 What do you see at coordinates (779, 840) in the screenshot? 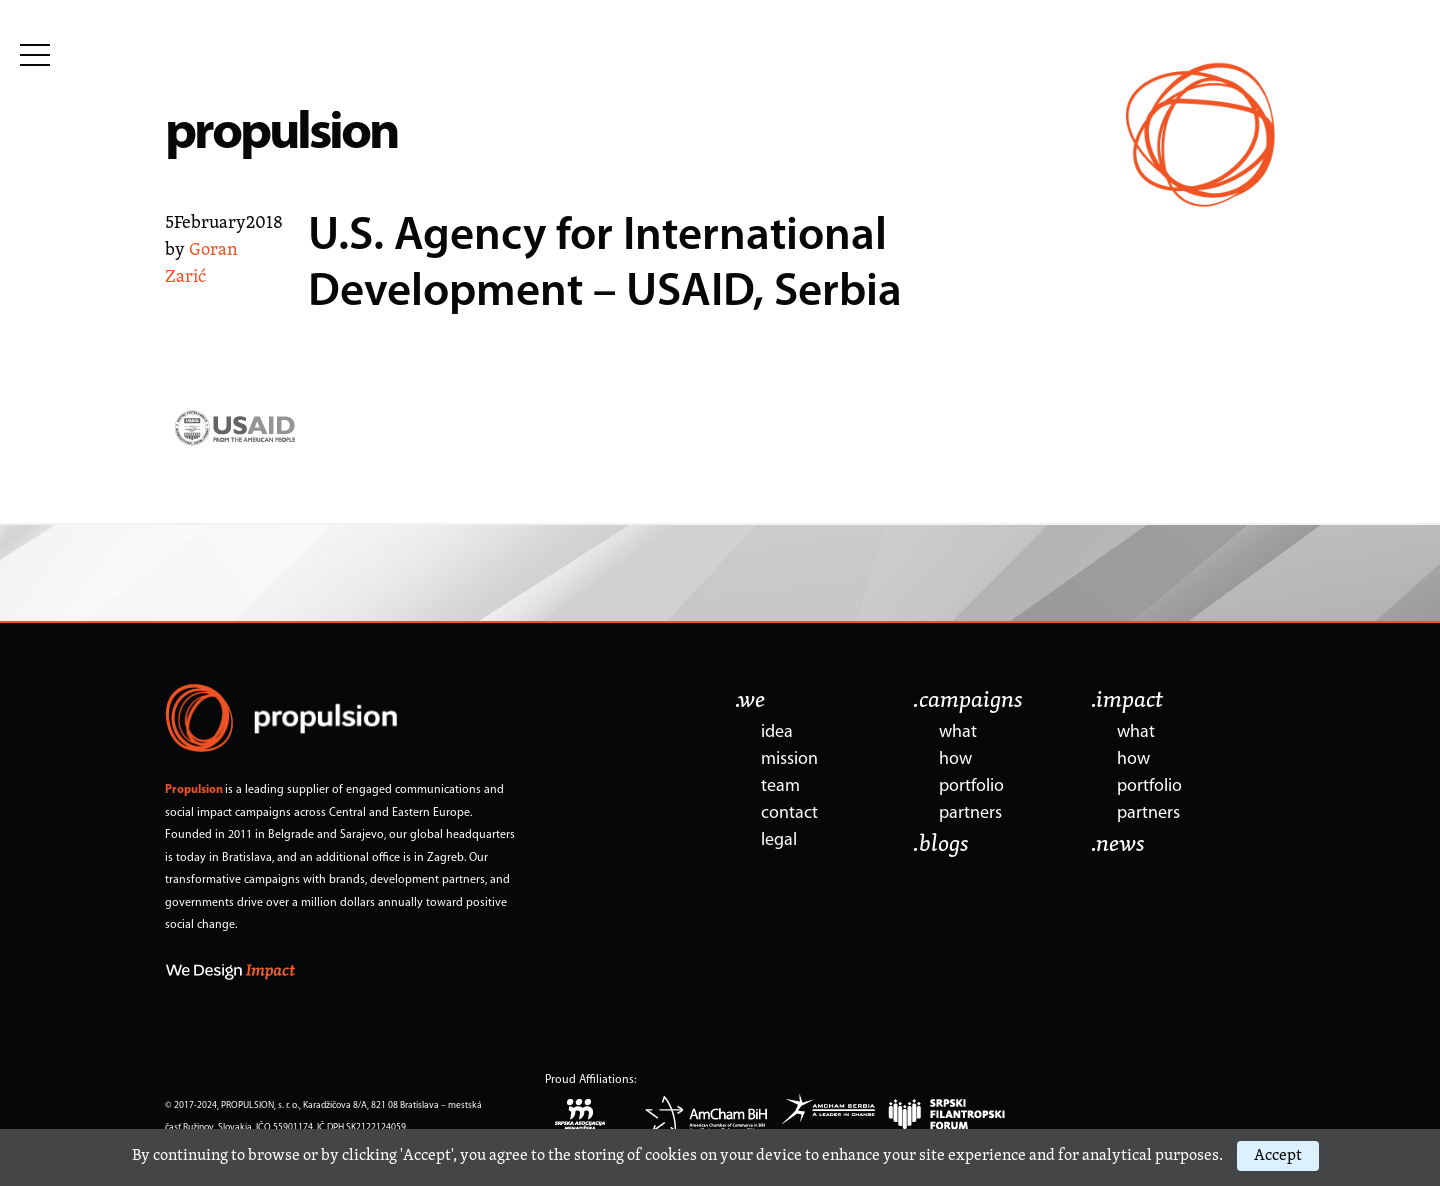
I see `legal` at bounding box center [779, 840].